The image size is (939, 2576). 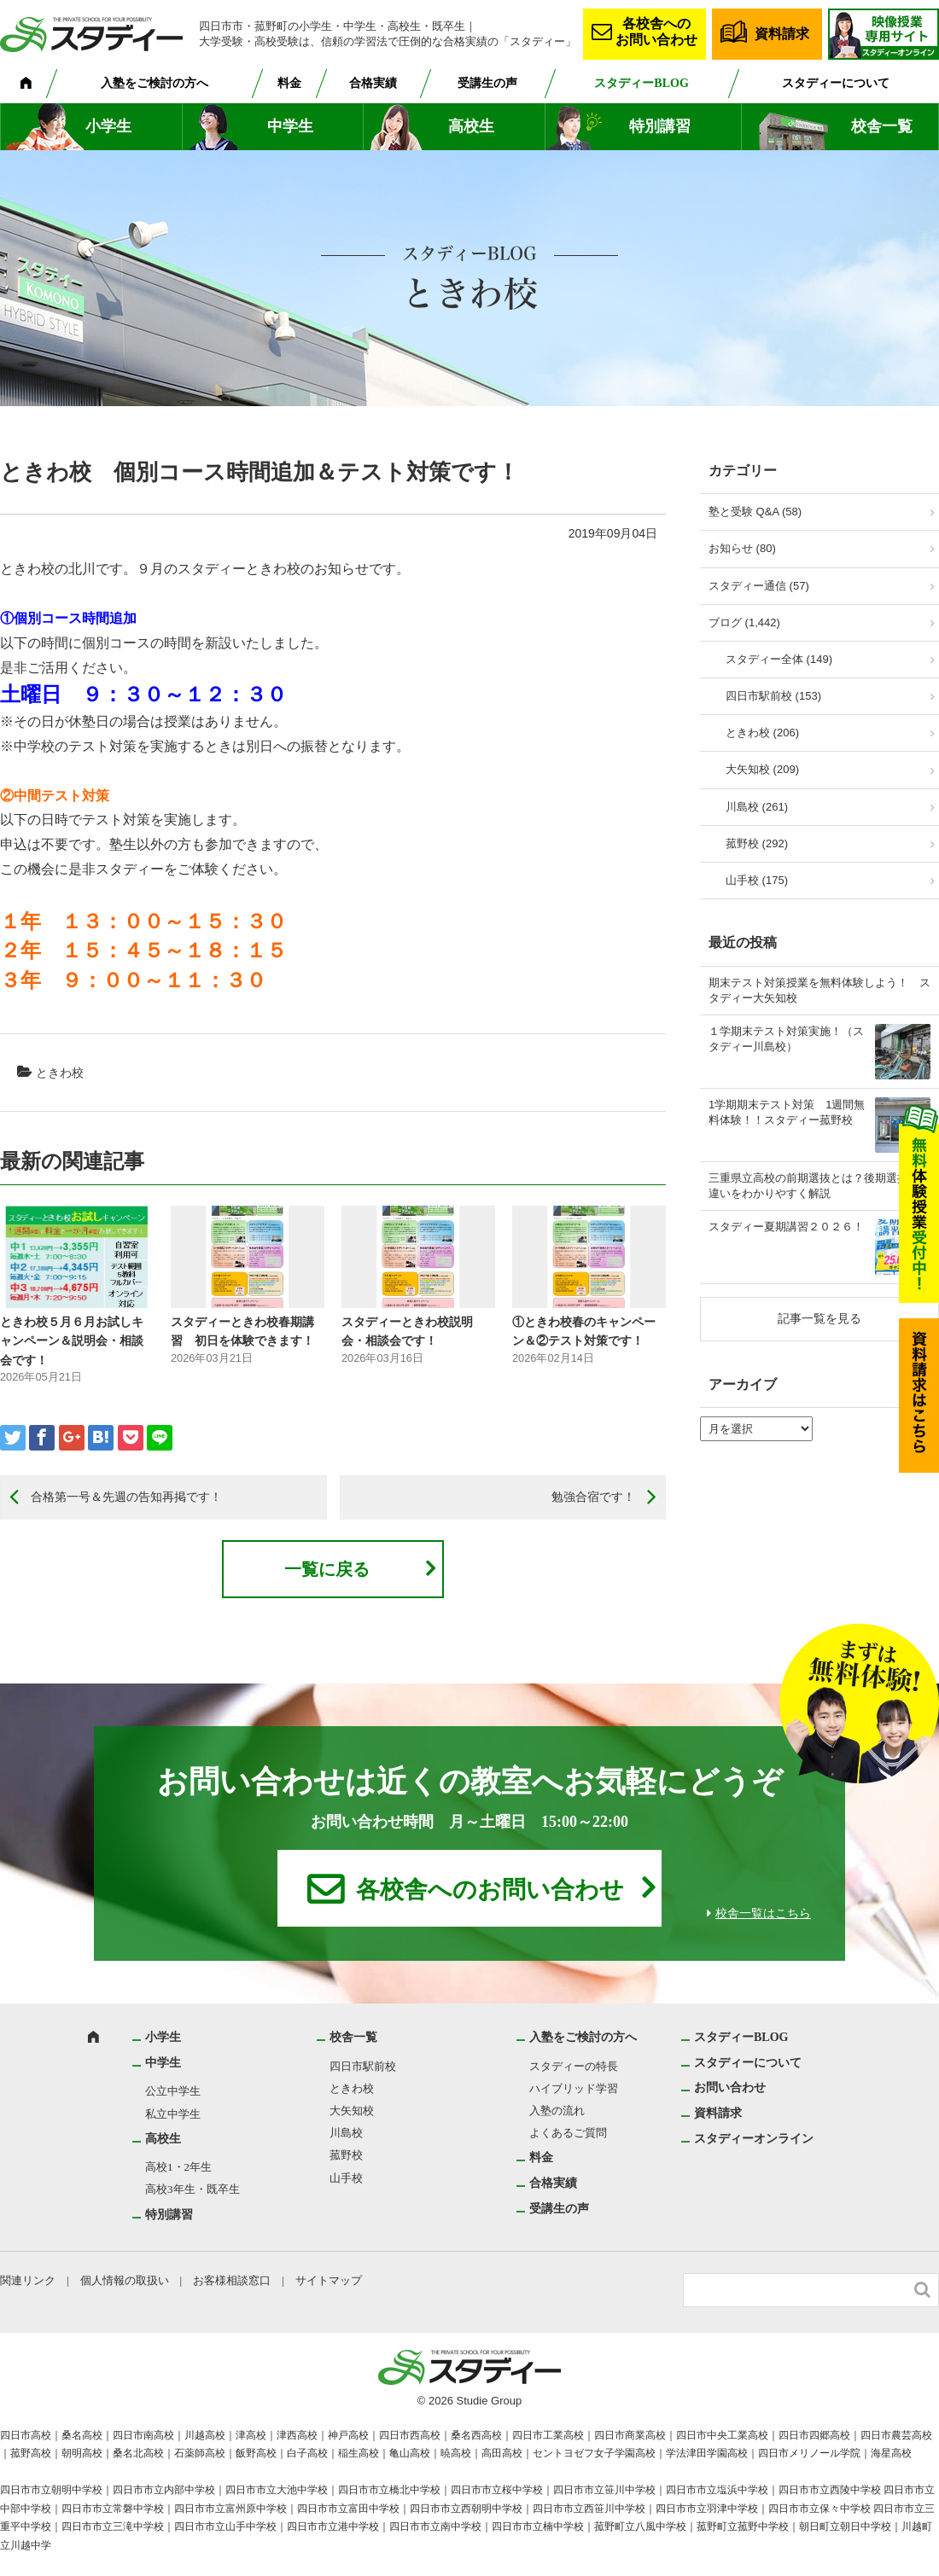 What do you see at coordinates (108, 126) in the screenshot?
I see `小学生` at bounding box center [108, 126].